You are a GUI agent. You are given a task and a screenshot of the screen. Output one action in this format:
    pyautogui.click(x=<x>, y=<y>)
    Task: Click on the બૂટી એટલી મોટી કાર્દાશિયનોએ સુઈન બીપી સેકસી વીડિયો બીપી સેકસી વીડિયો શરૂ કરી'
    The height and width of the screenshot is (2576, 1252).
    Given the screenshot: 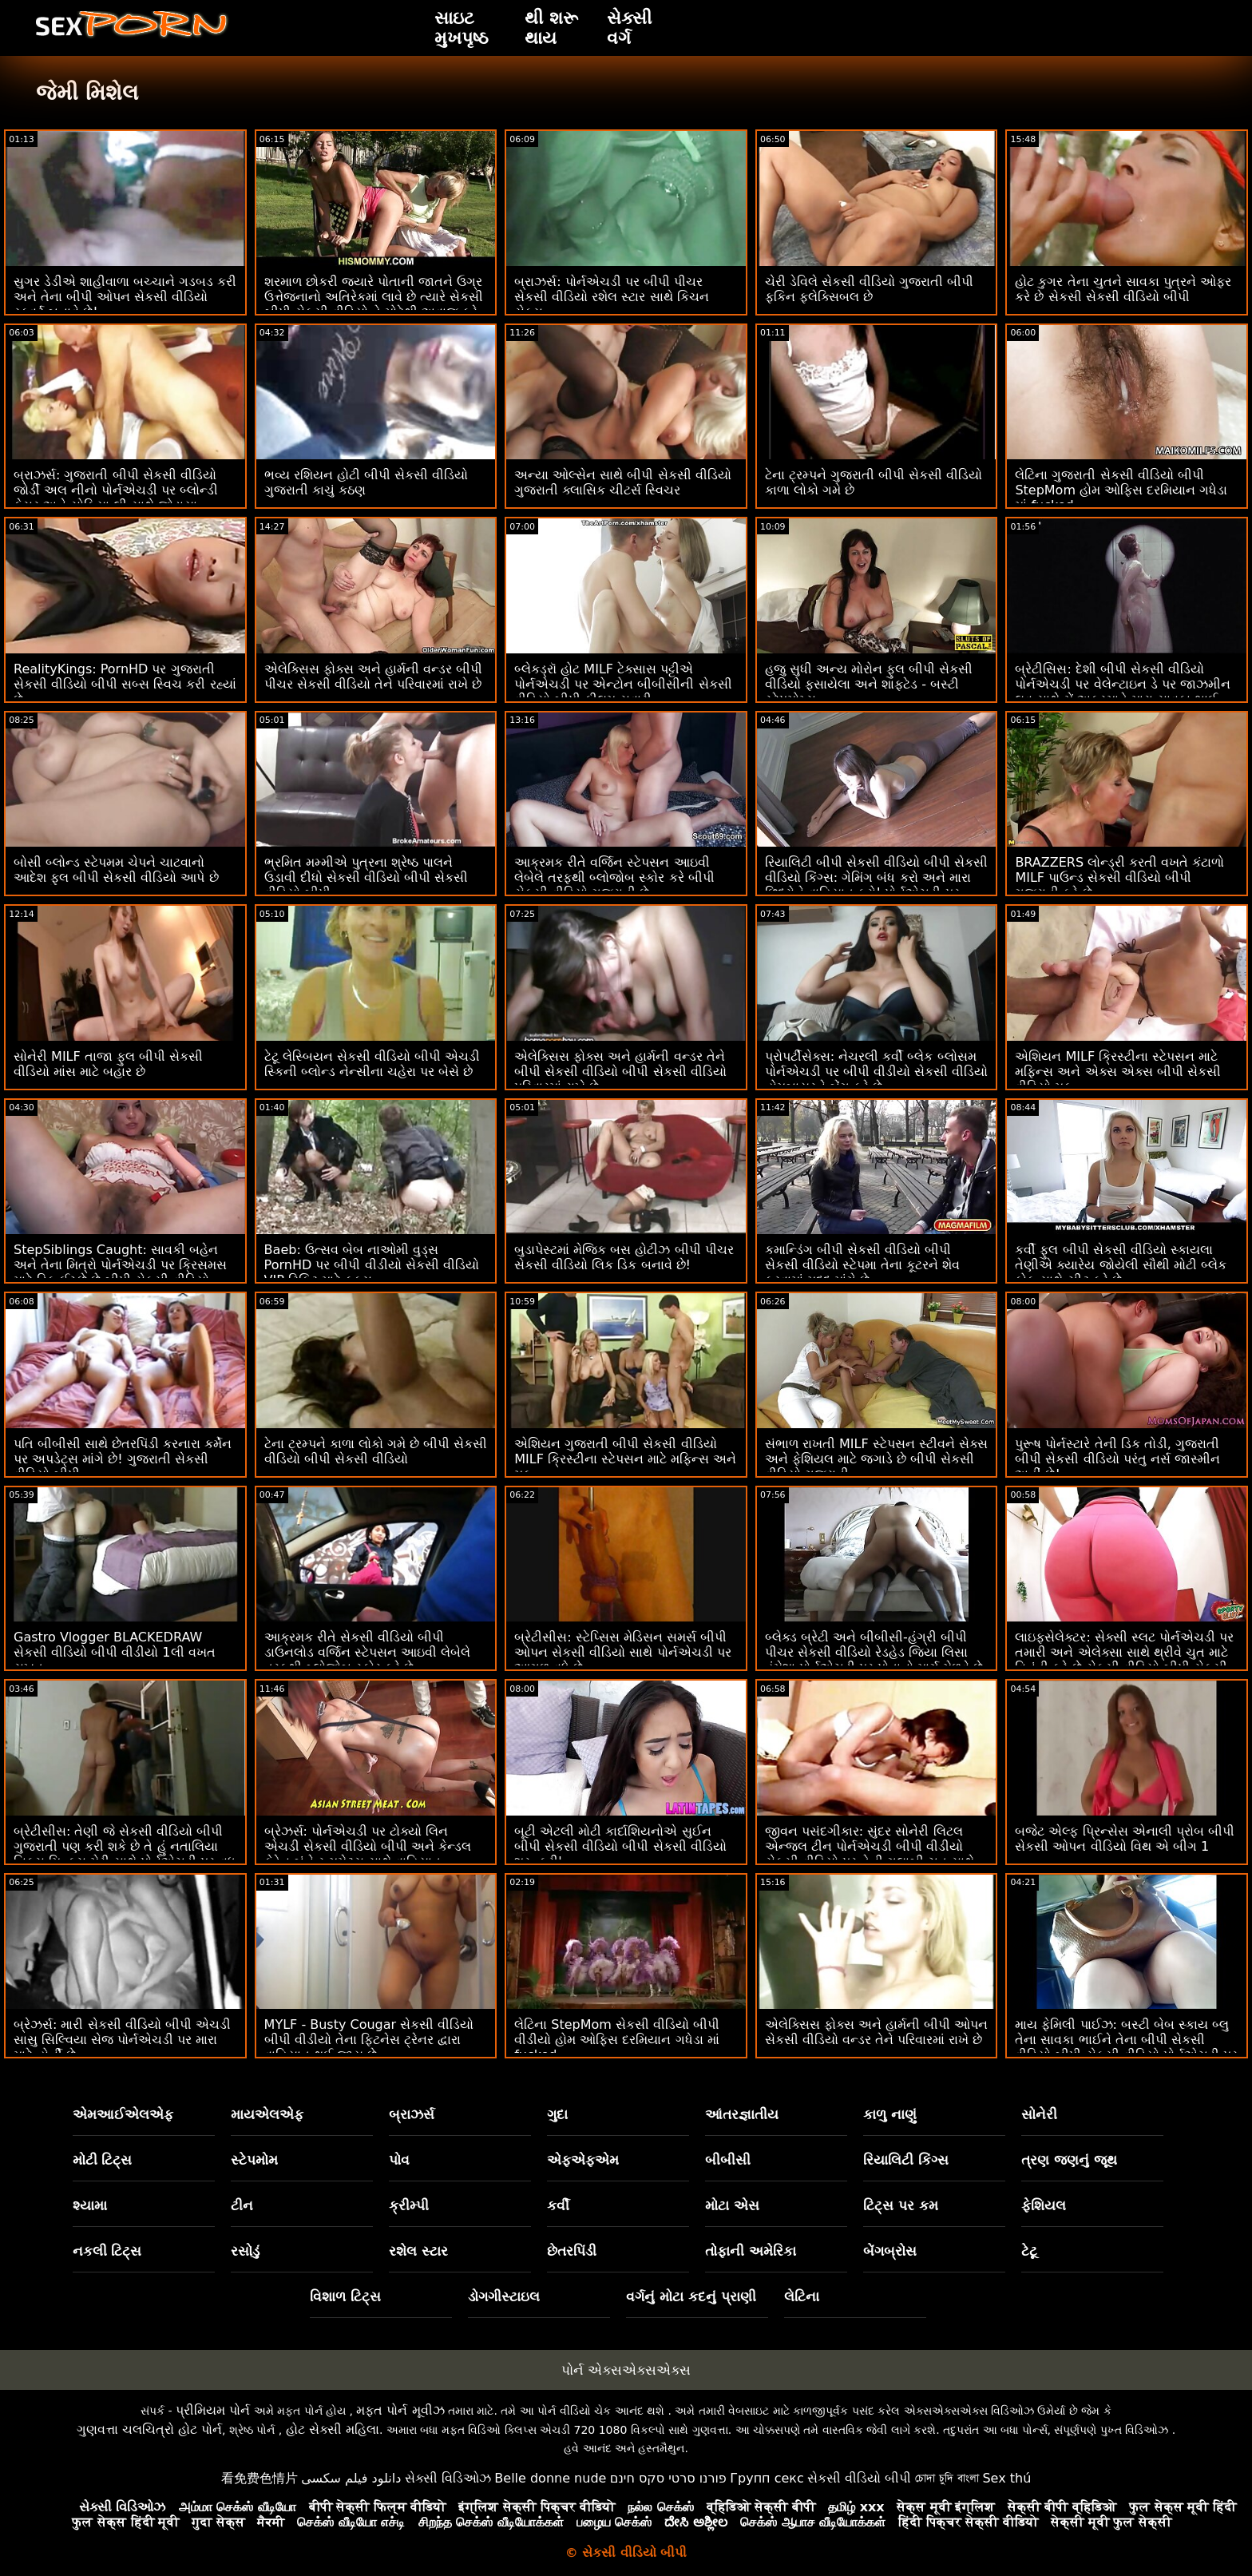 What is the action you would take?
    pyautogui.click(x=620, y=1846)
    